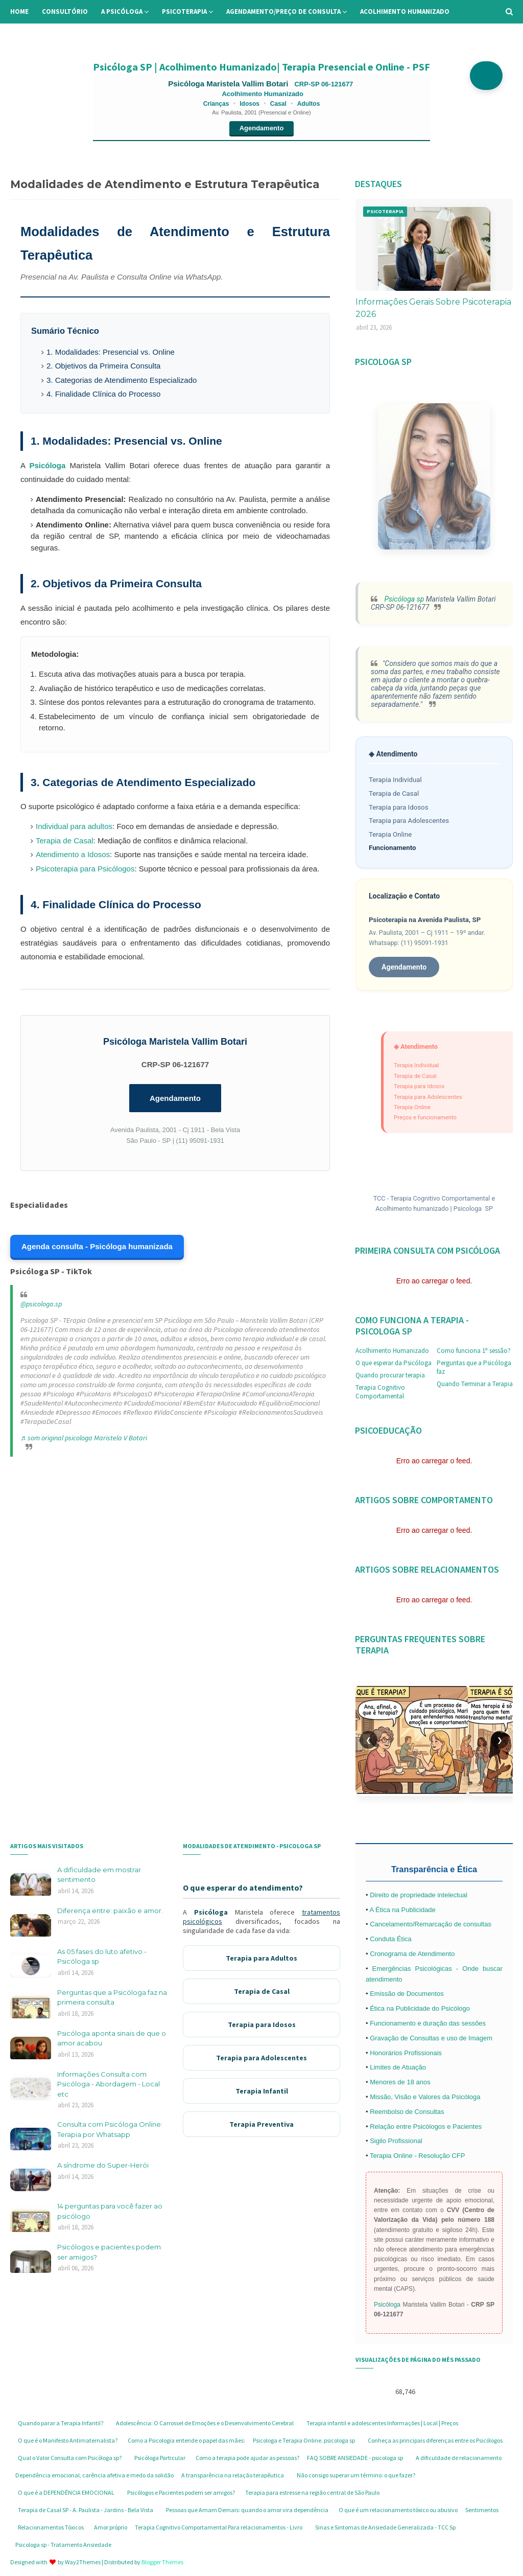  I want to click on Como a terapia pode ajudar as pessoas?, so click(247, 2458).